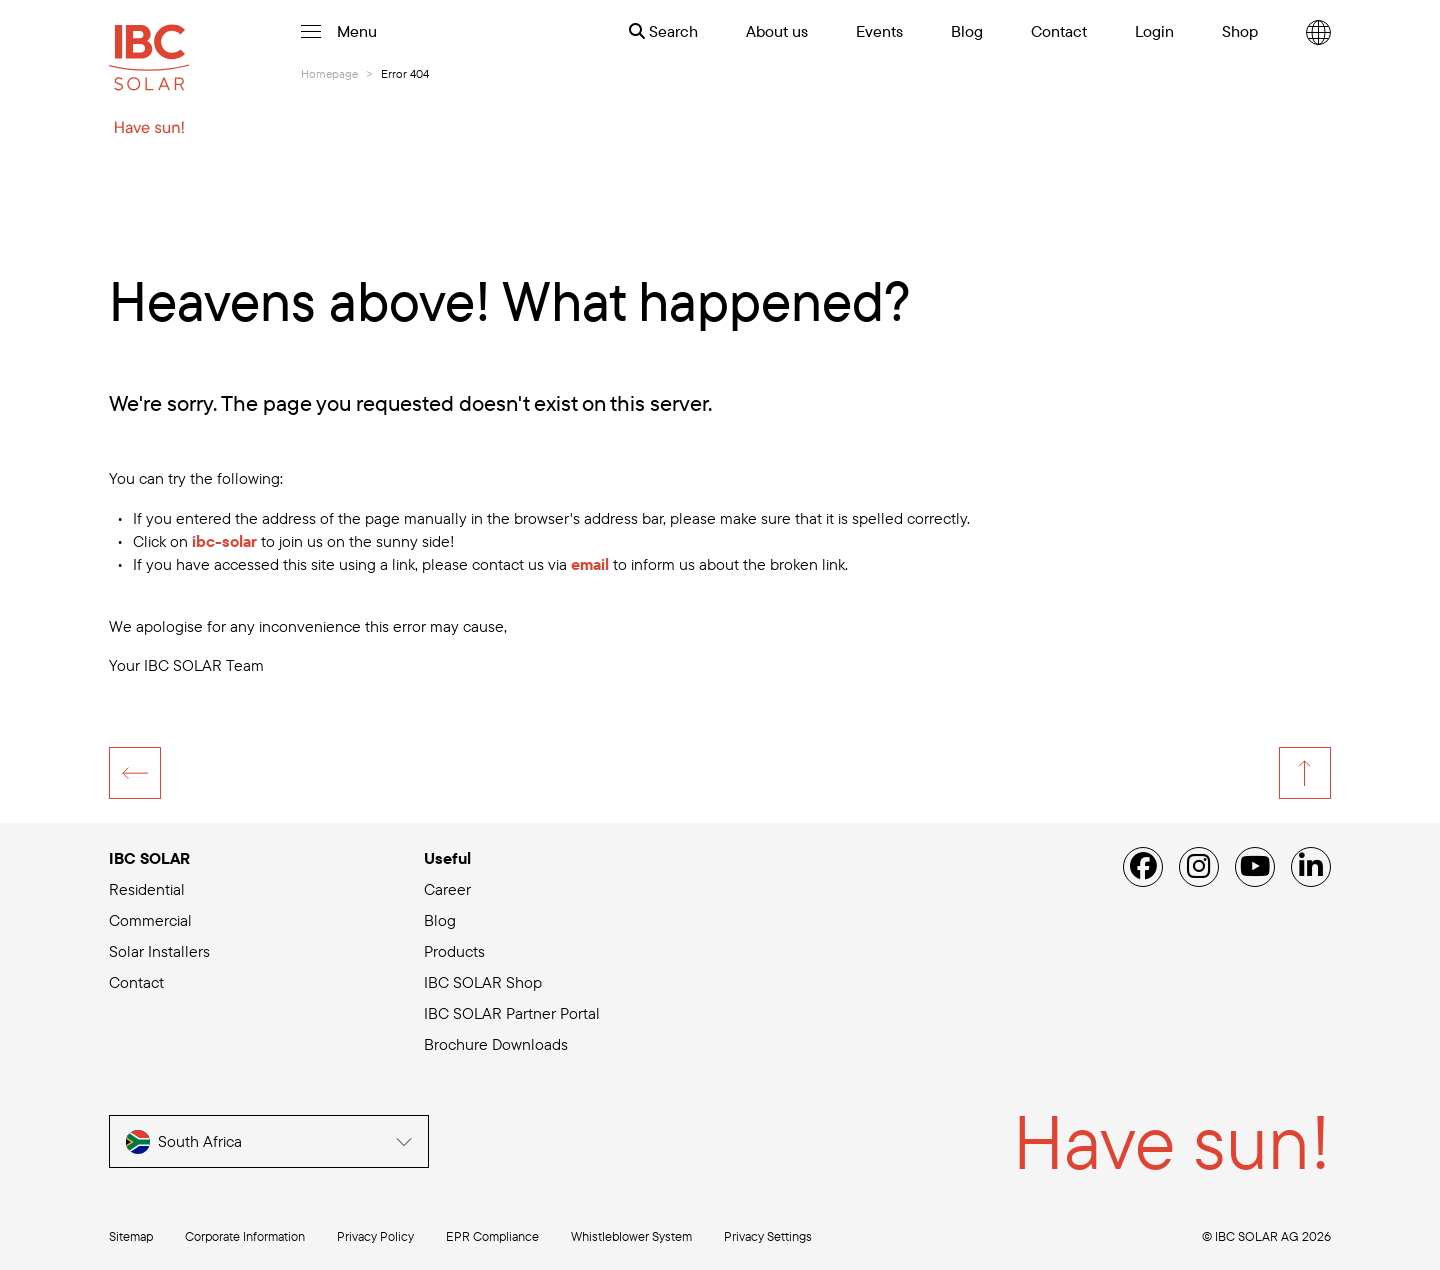 This screenshot has height=1270, width=1440. Describe the element at coordinates (483, 982) in the screenshot. I see `IBC SOLAR Shop` at that location.